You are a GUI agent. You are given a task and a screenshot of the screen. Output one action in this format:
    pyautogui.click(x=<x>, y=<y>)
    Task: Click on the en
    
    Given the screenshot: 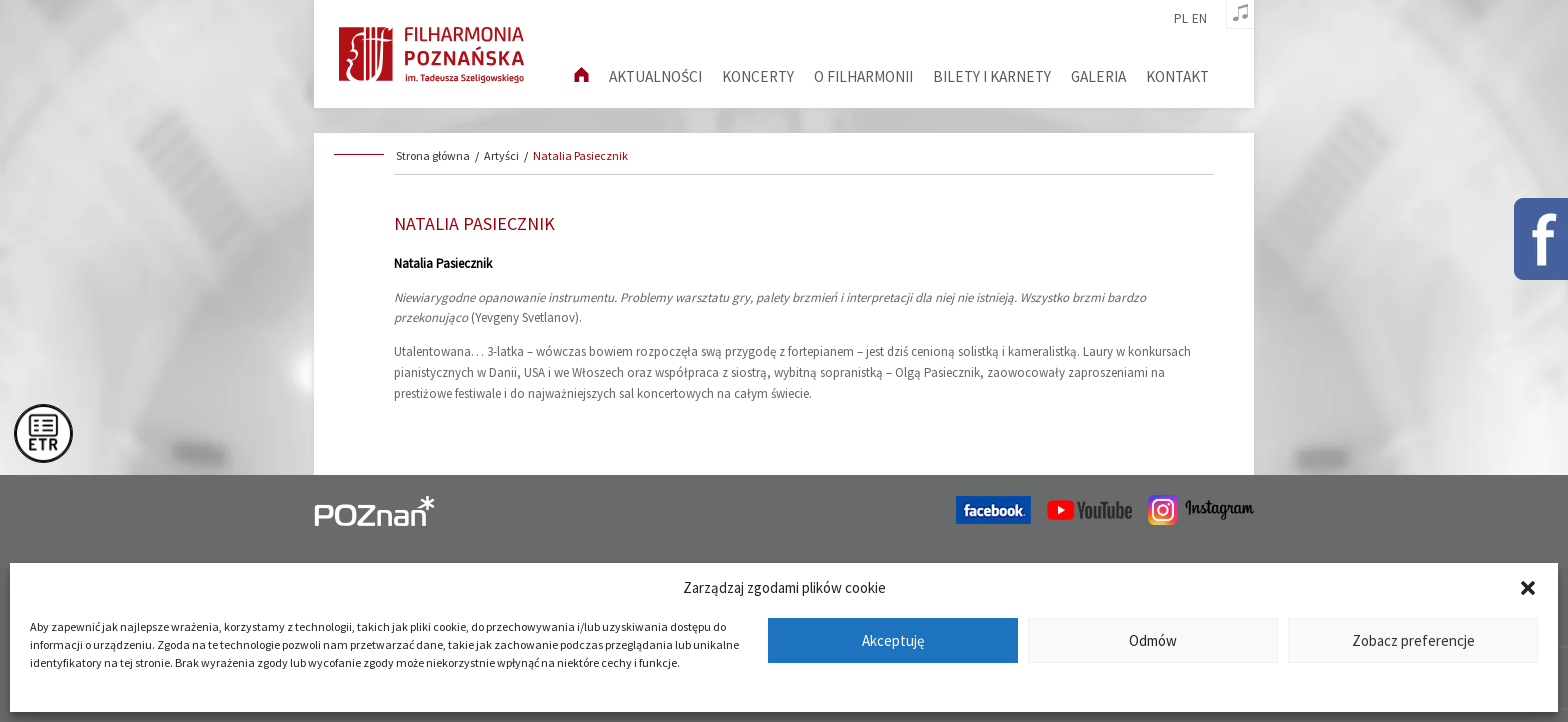 What is the action you would take?
    pyautogui.click(x=1199, y=19)
    